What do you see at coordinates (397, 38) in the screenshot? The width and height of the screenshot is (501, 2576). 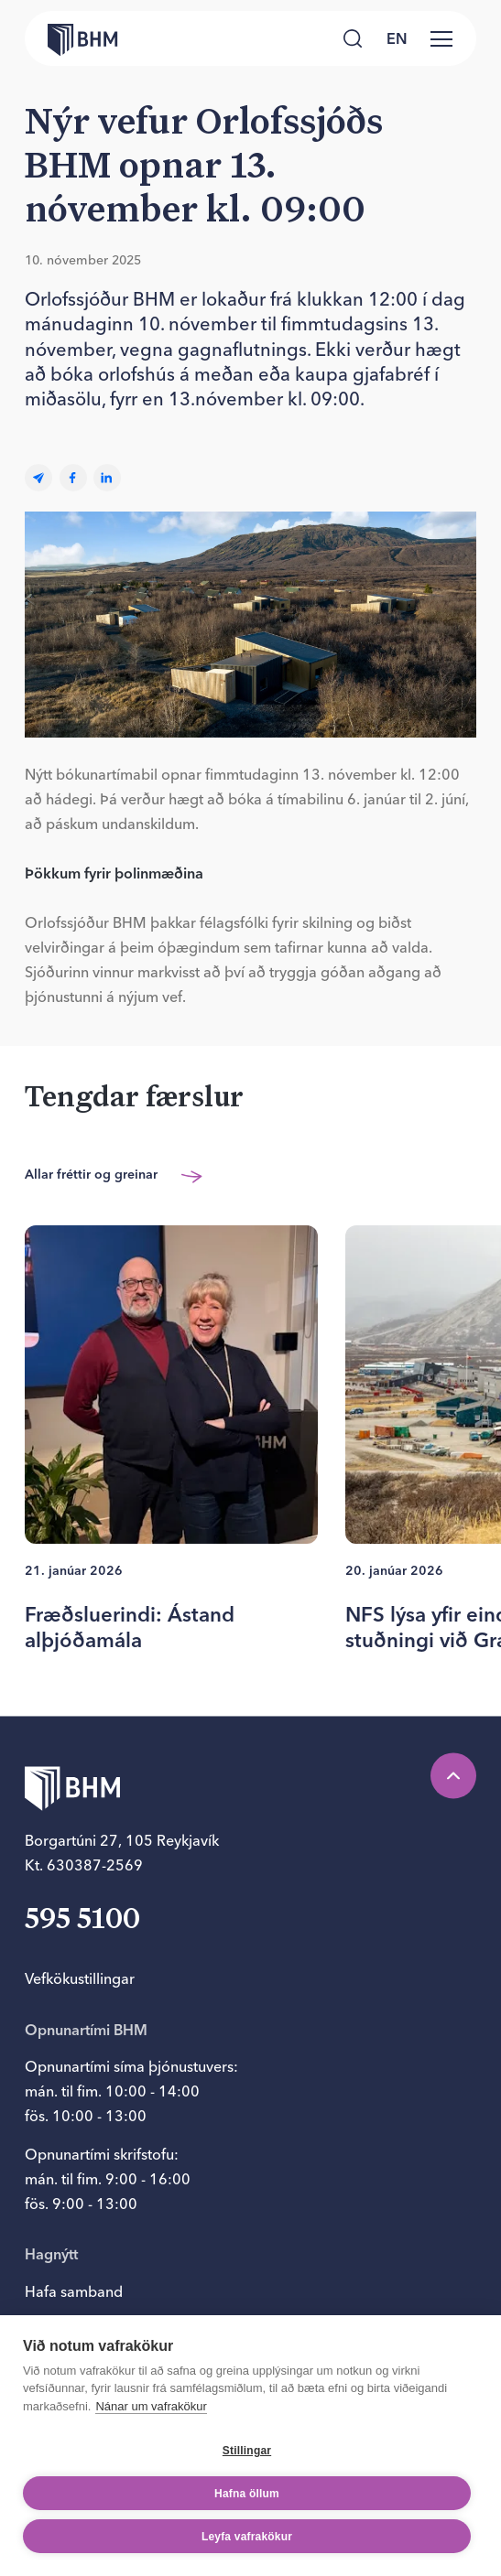 I see `[language switcher]` at bounding box center [397, 38].